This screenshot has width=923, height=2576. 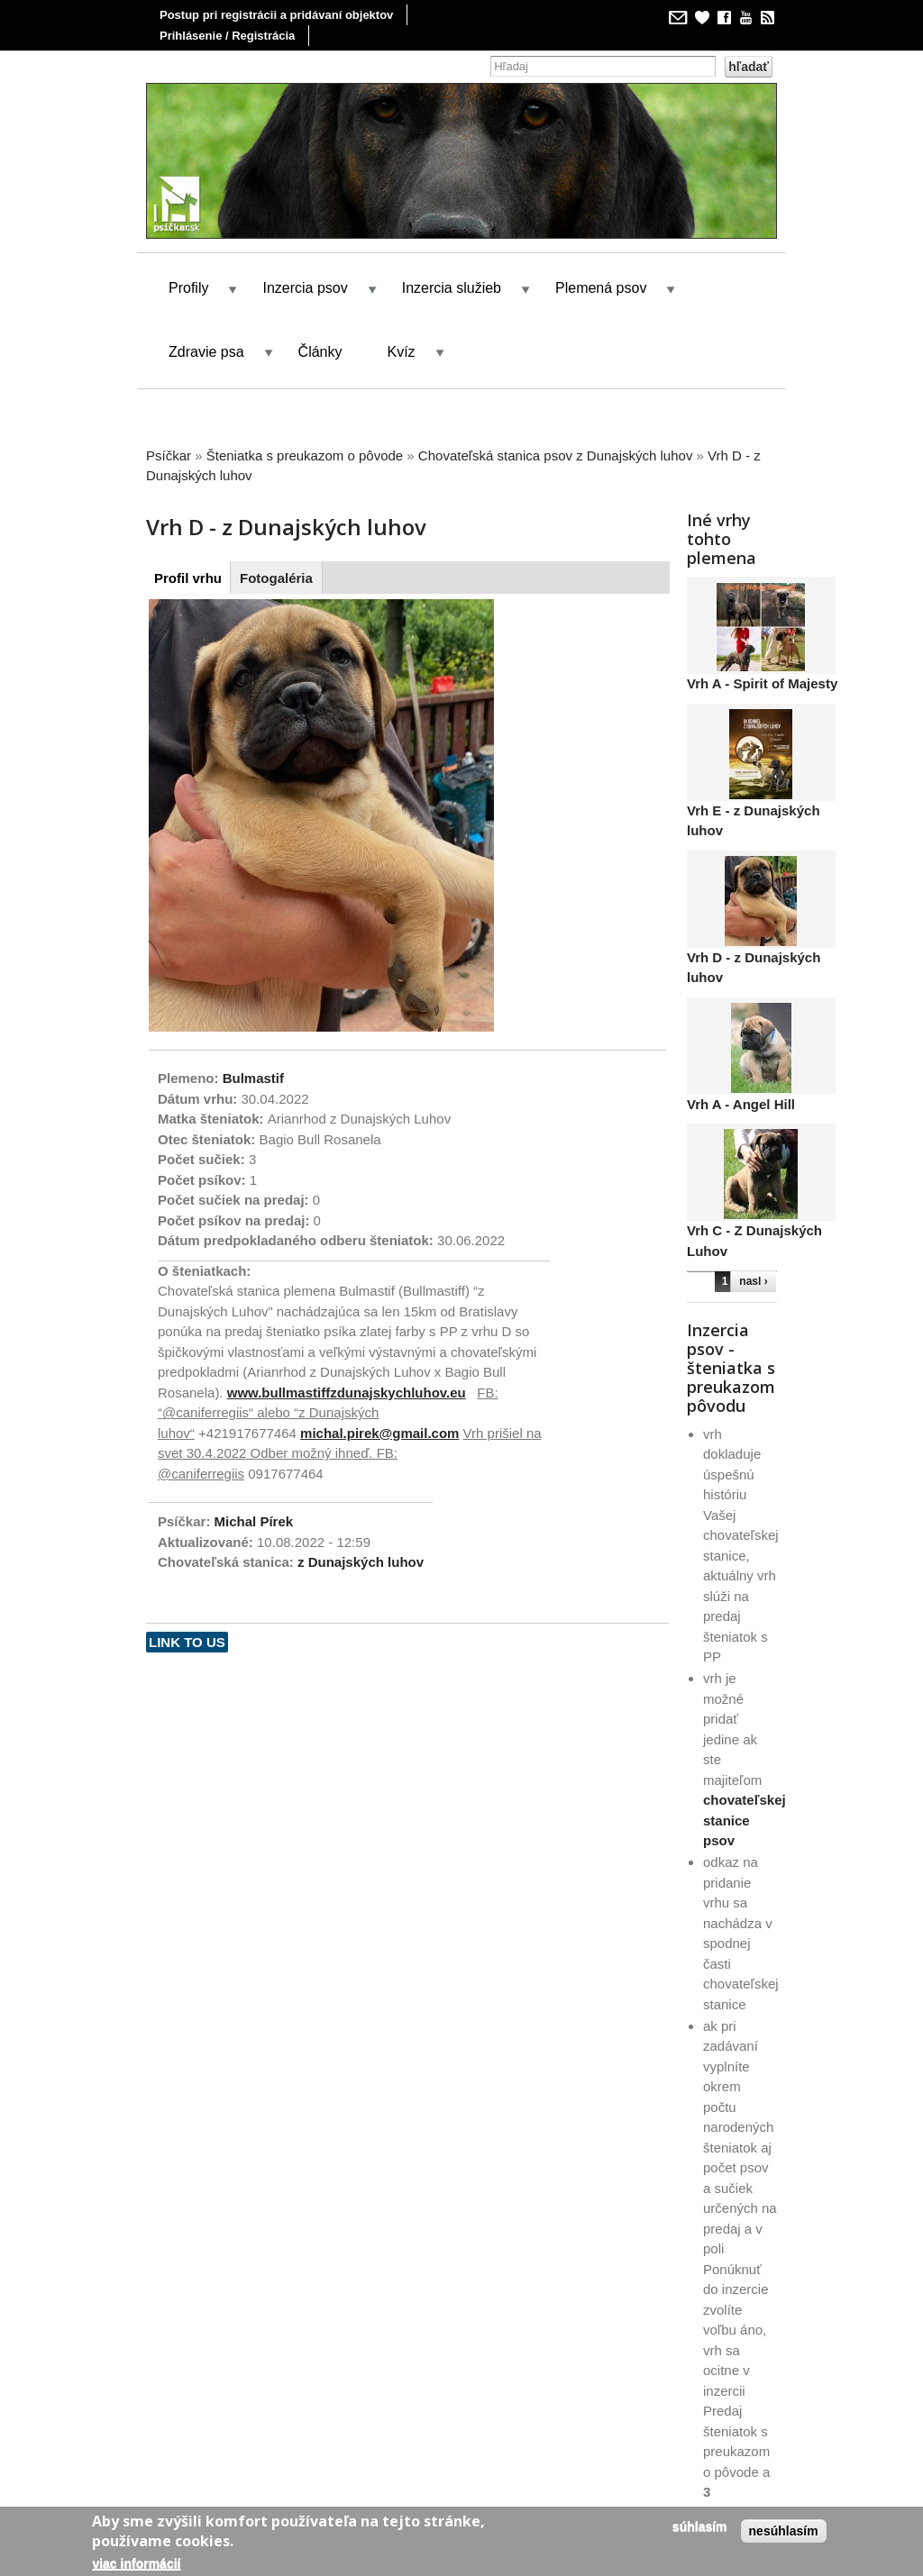 I want to click on Kvíz, so click(x=402, y=352).